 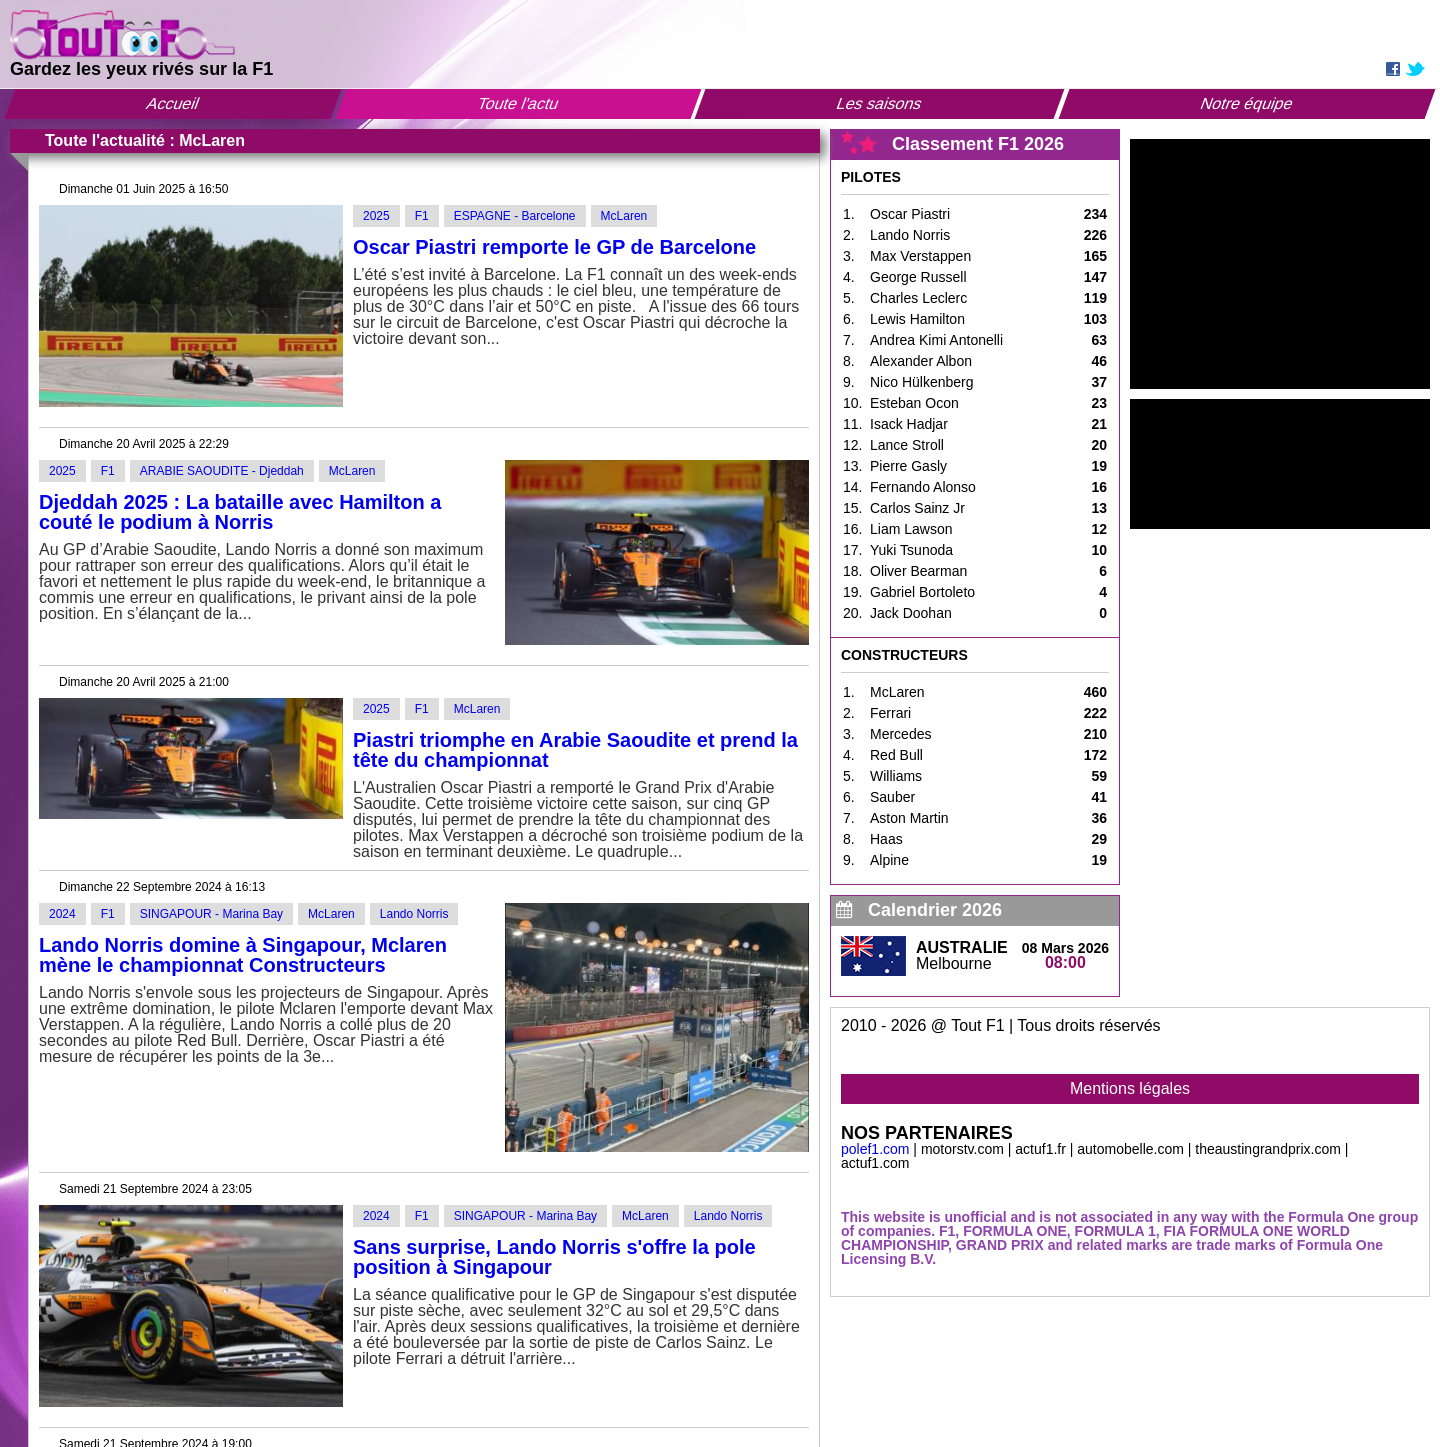 I want to click on Djeddah 2025 : La bataille avec Hamilton a couté le podium à Norris, so click(x=240, y=512).